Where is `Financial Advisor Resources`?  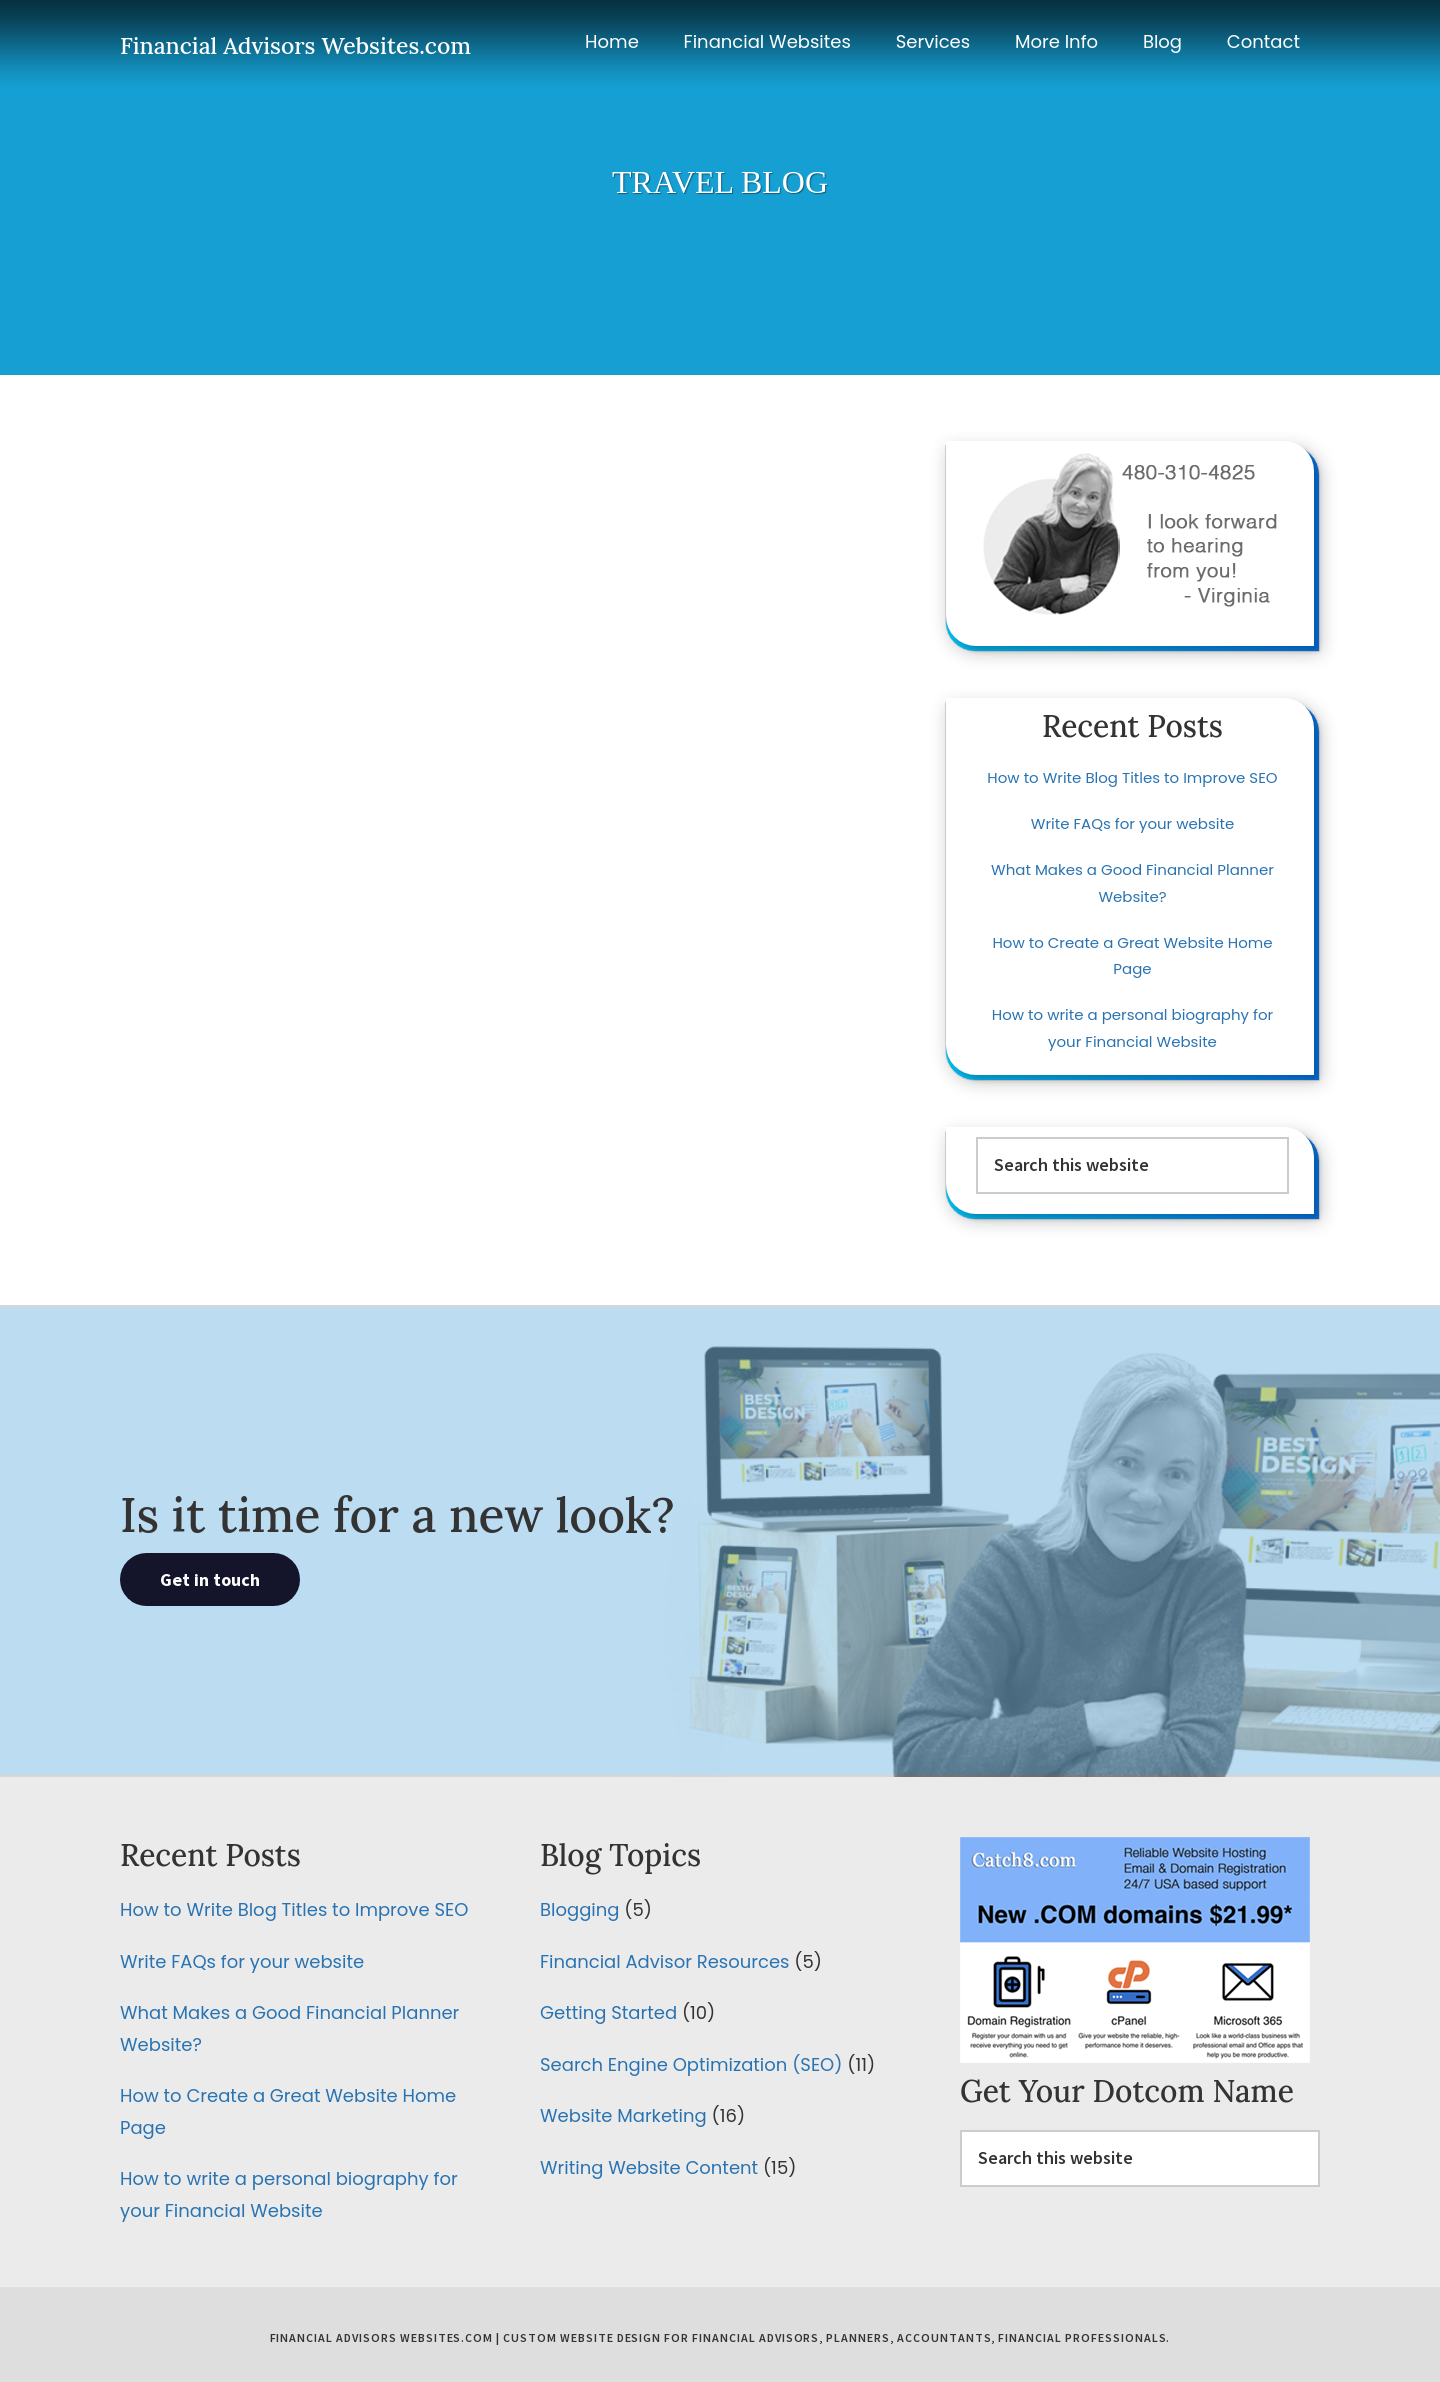
Financial Advisor Resources is located at coordinates (664, 1961).